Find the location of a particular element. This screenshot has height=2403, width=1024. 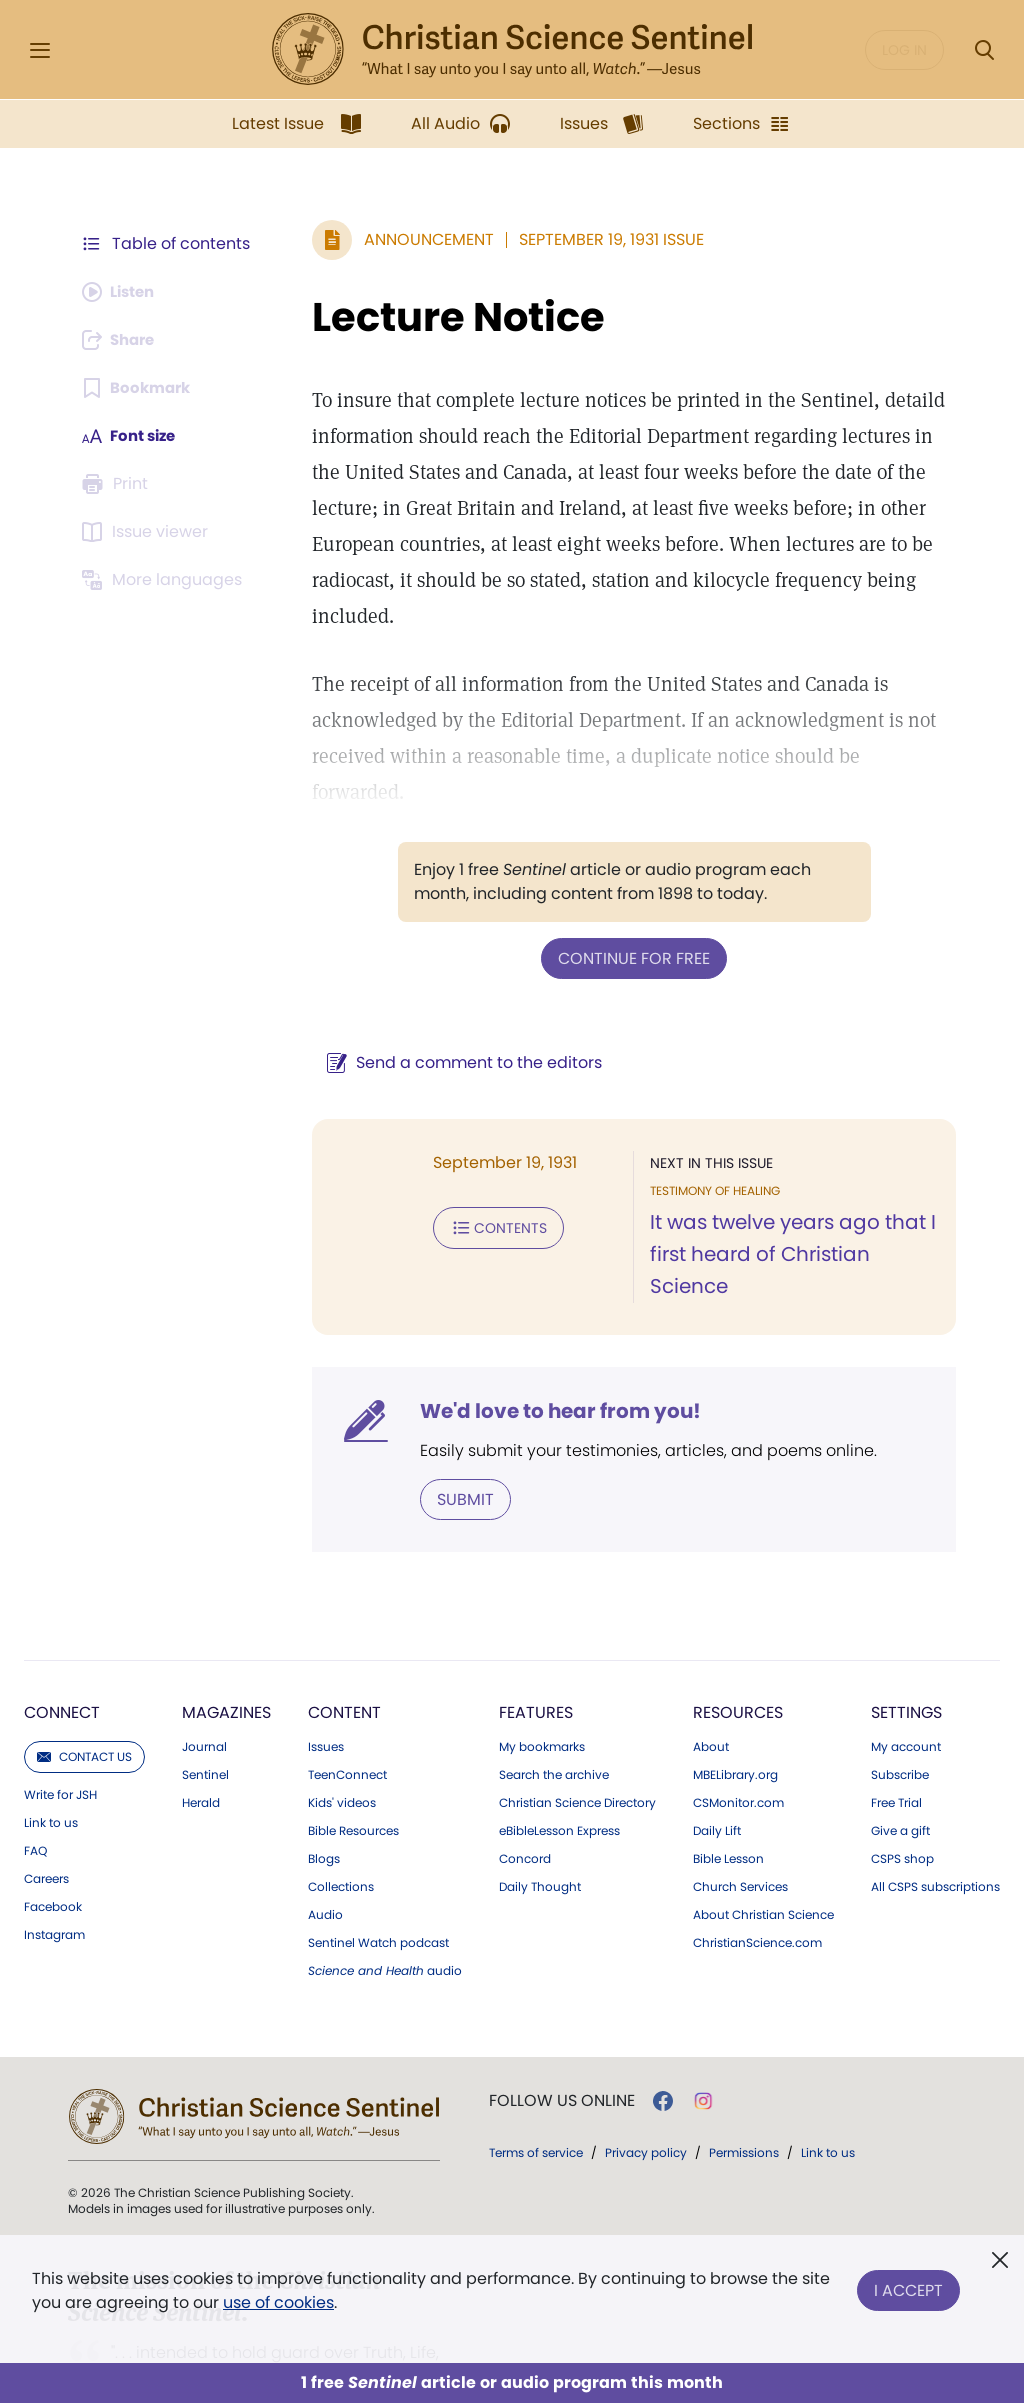

use of cookies is located at coordinates (278, 2302).